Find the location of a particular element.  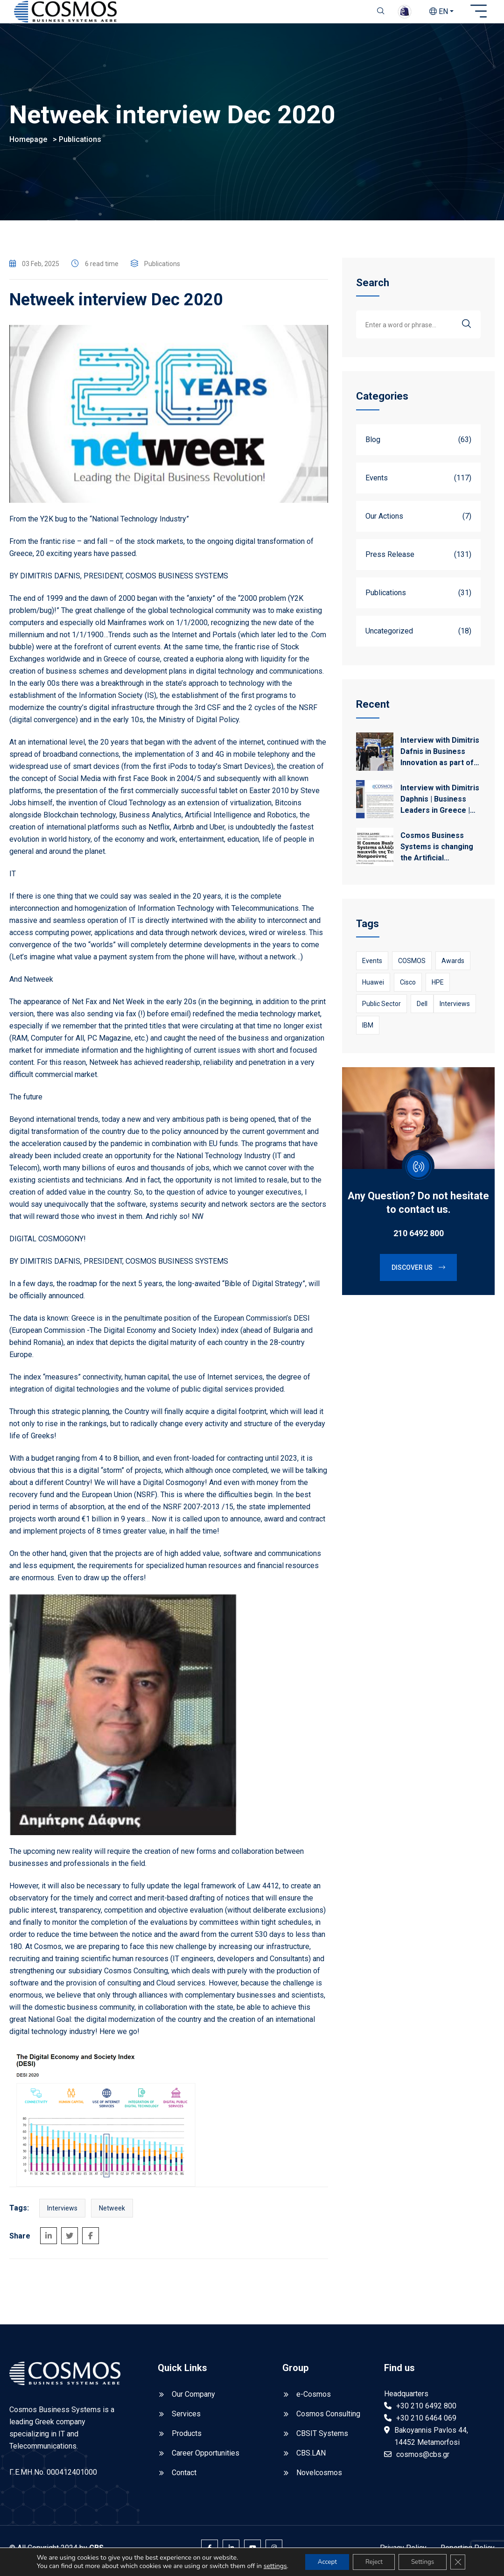

+30 210 6492 800 is located at coordinates (426, 2411).